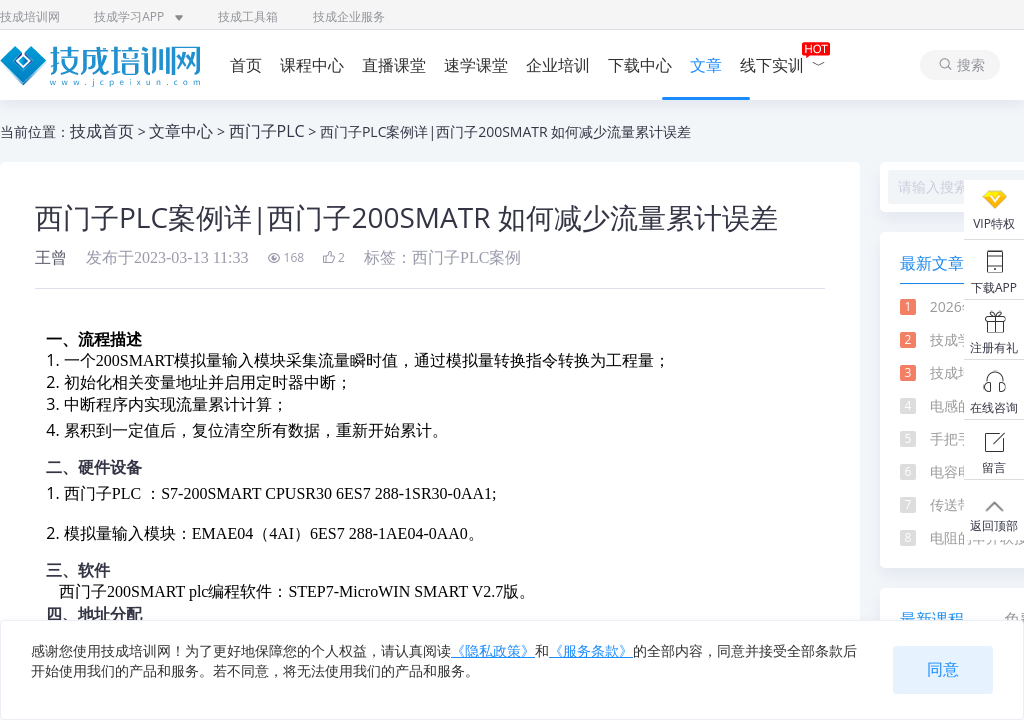  Describe the element at coordinates (640, 65) in the screenshot. I see `下载中心` at that location.